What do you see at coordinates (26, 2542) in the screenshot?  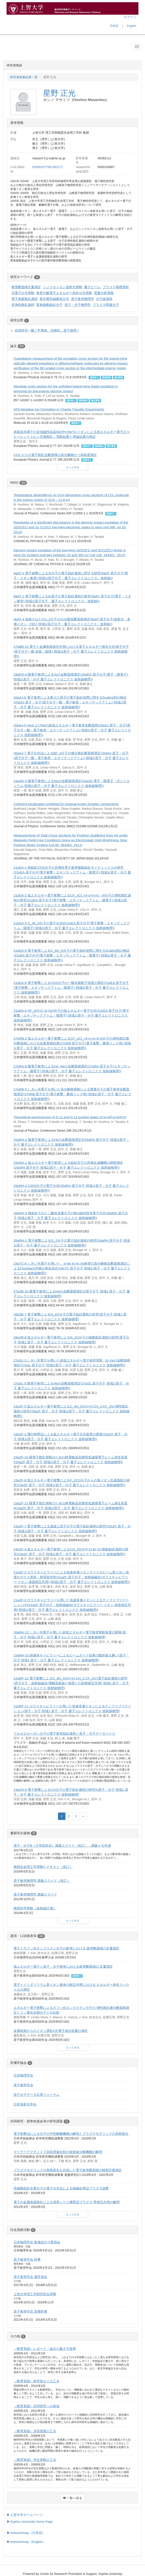 I see `▶researchmap（English）` at bounding box center [26, 2542].